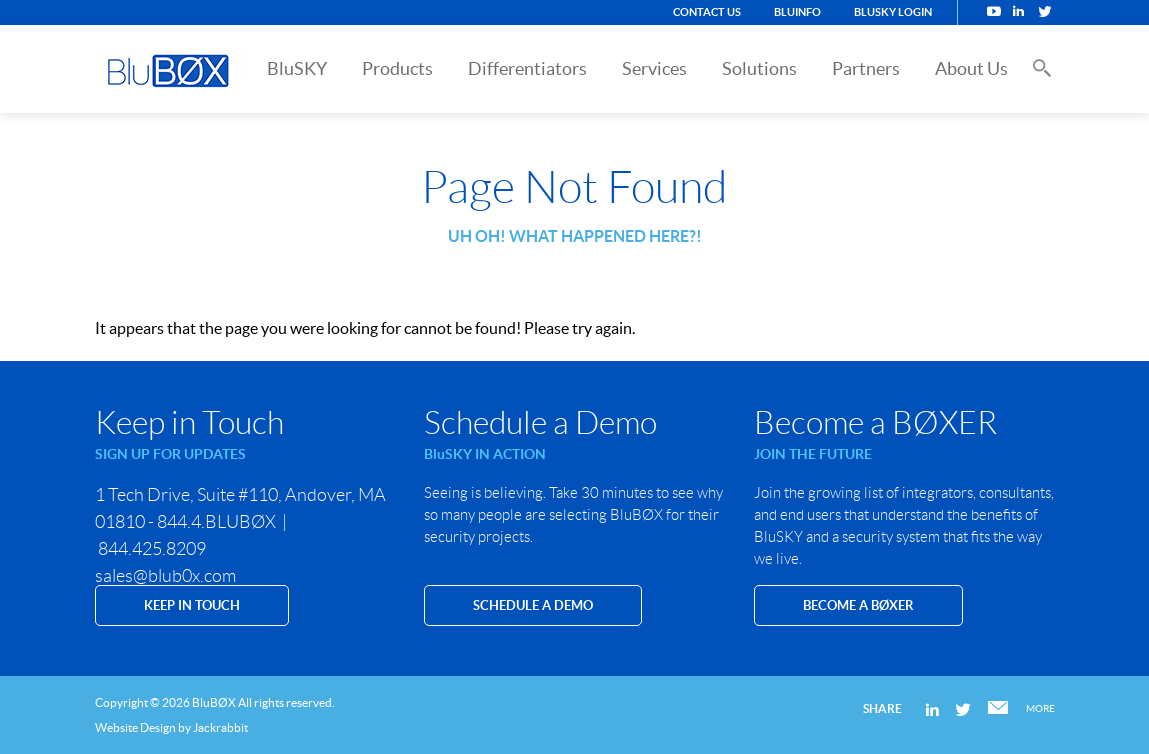  What do you see at coordinates (893, 12) in the screenshot?
I see `BluSKY Login` at bounding box center [893, 12].